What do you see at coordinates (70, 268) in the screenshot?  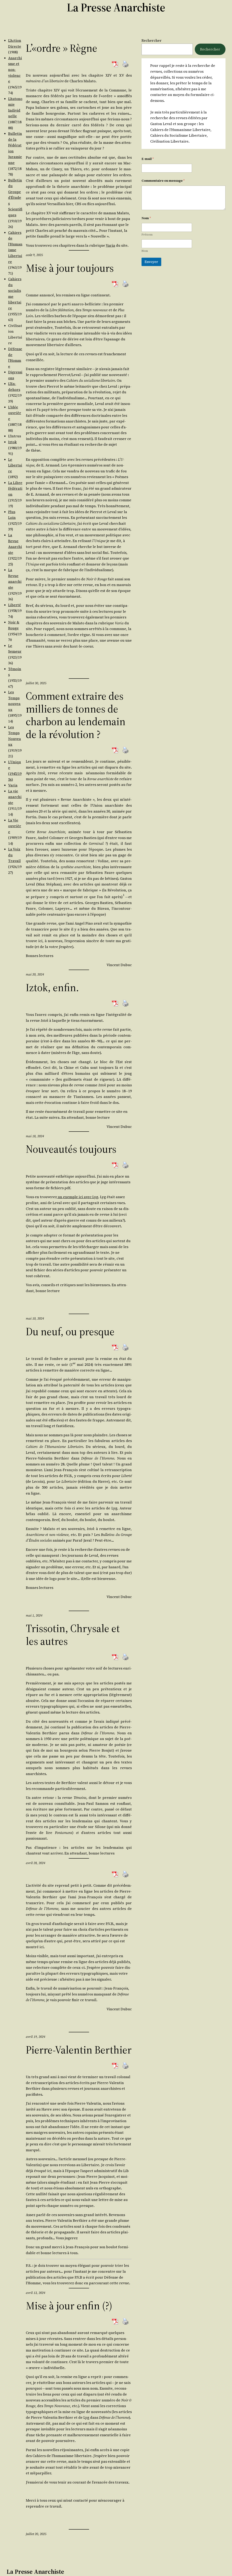 I see `Mise à jour toujours` at bounding box center [70, 268].